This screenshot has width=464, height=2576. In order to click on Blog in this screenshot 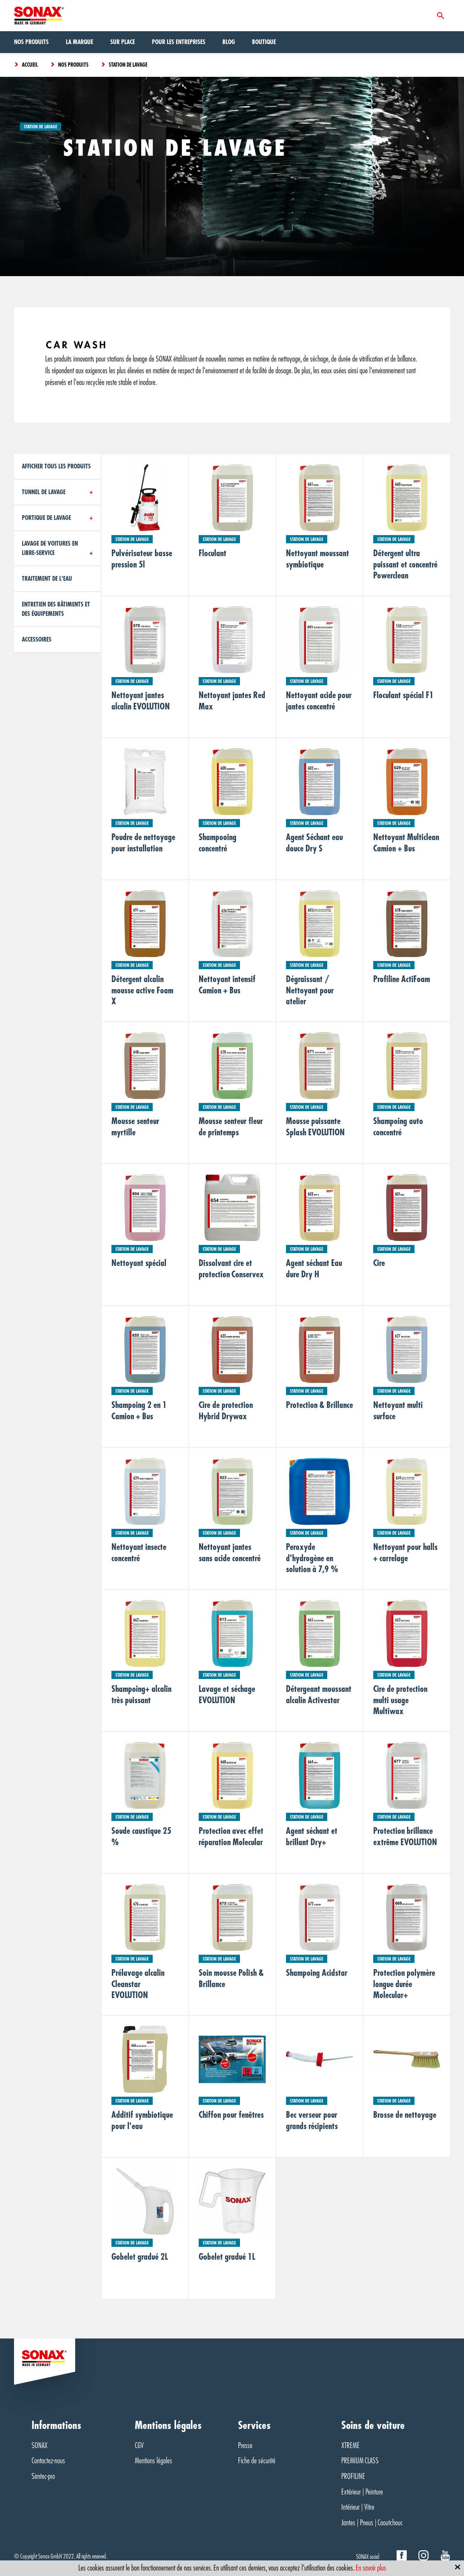, I will do `click(228, 42)`.